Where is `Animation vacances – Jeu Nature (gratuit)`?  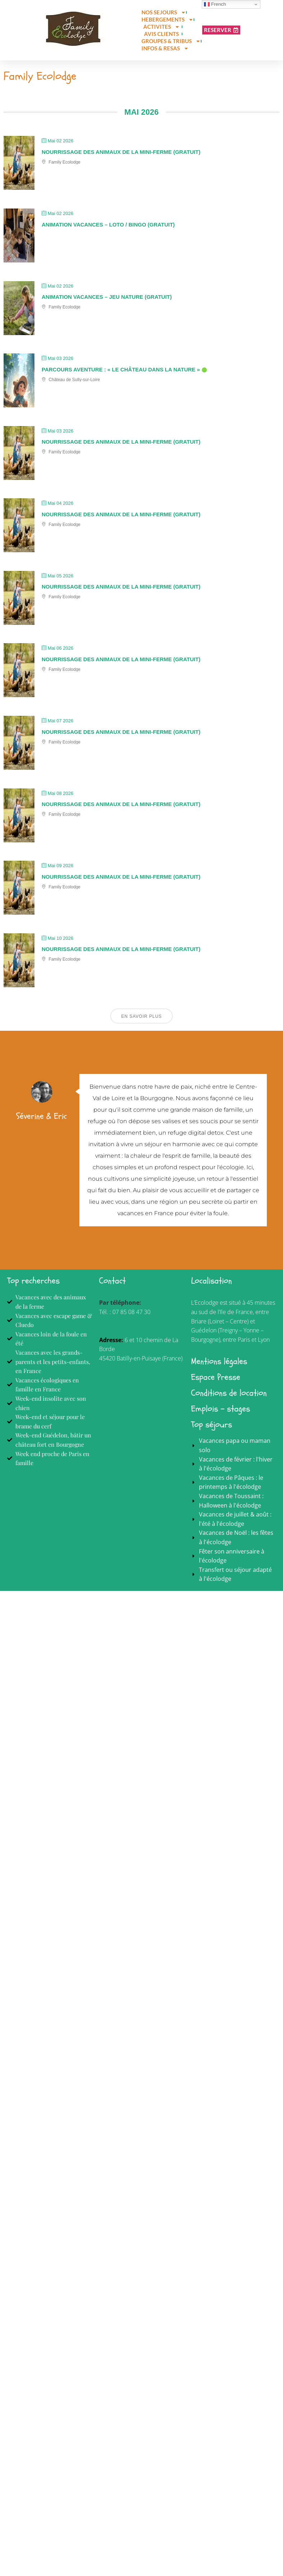 Animation vacances – Jeu Nature (gratuit) is located at coordinates (107, 300).